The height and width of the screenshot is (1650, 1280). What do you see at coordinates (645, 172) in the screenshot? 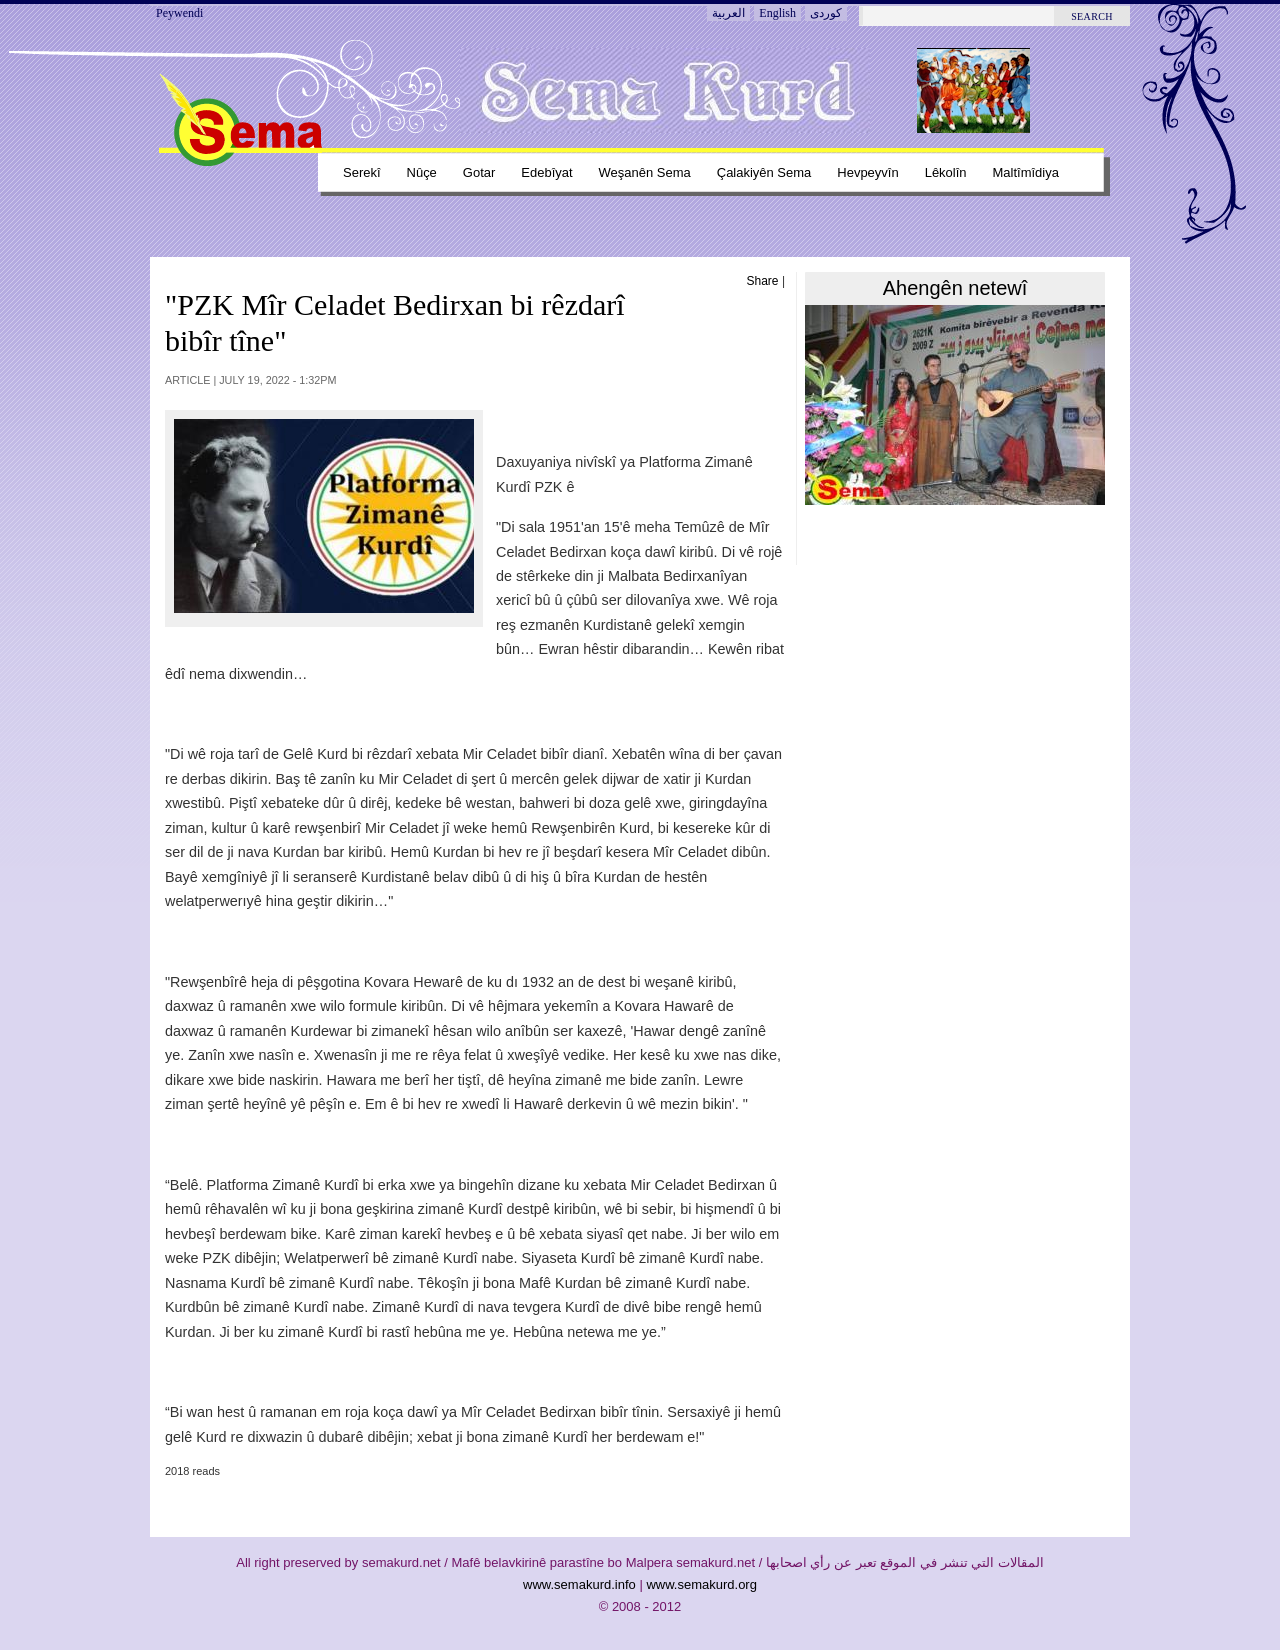
I see `Weşanên sema` at bounding box center [645, 172].